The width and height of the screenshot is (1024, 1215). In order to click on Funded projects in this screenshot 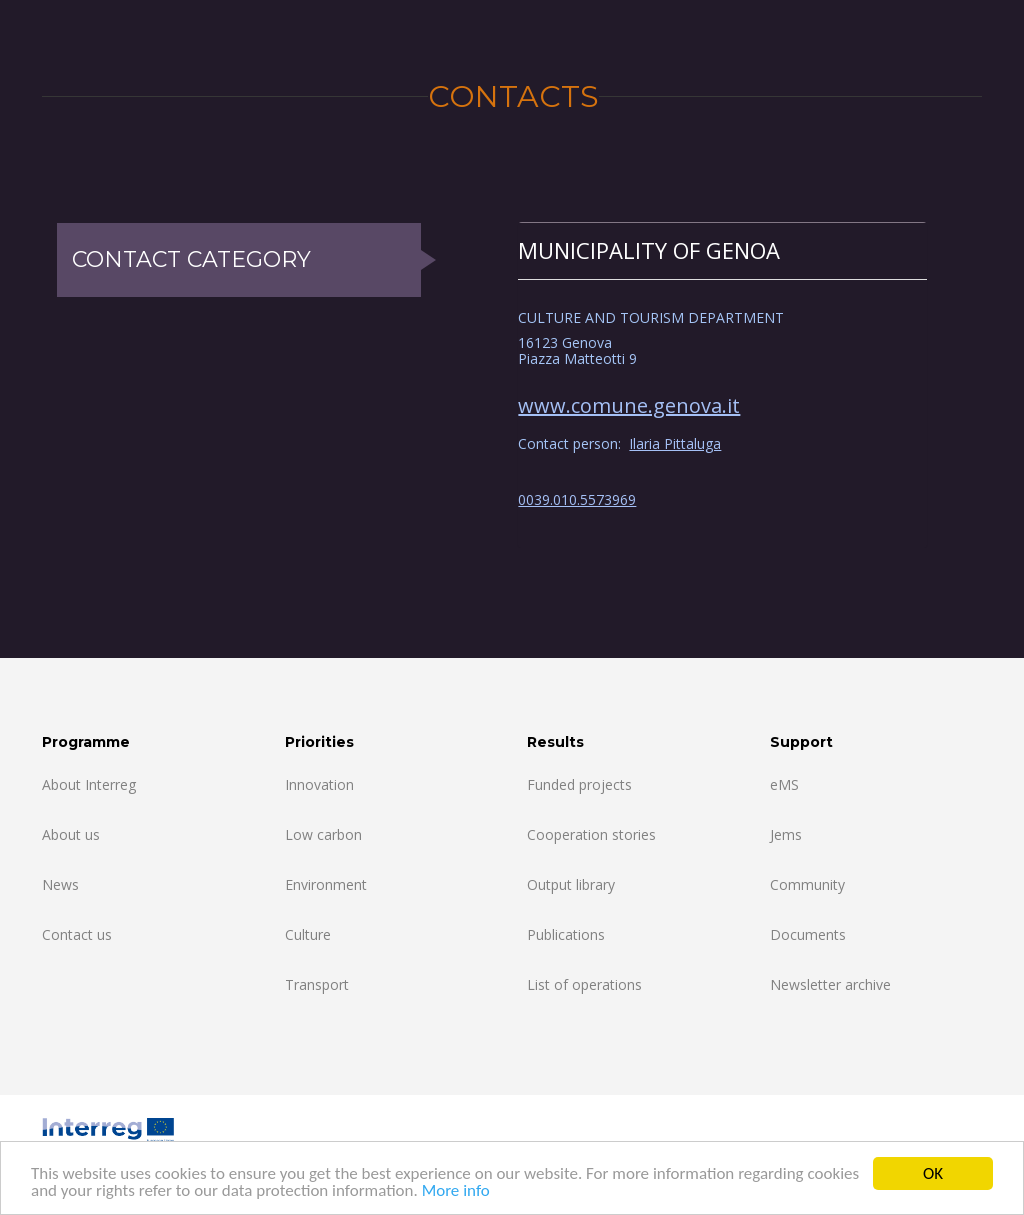, I will do `click(579, 784)`.